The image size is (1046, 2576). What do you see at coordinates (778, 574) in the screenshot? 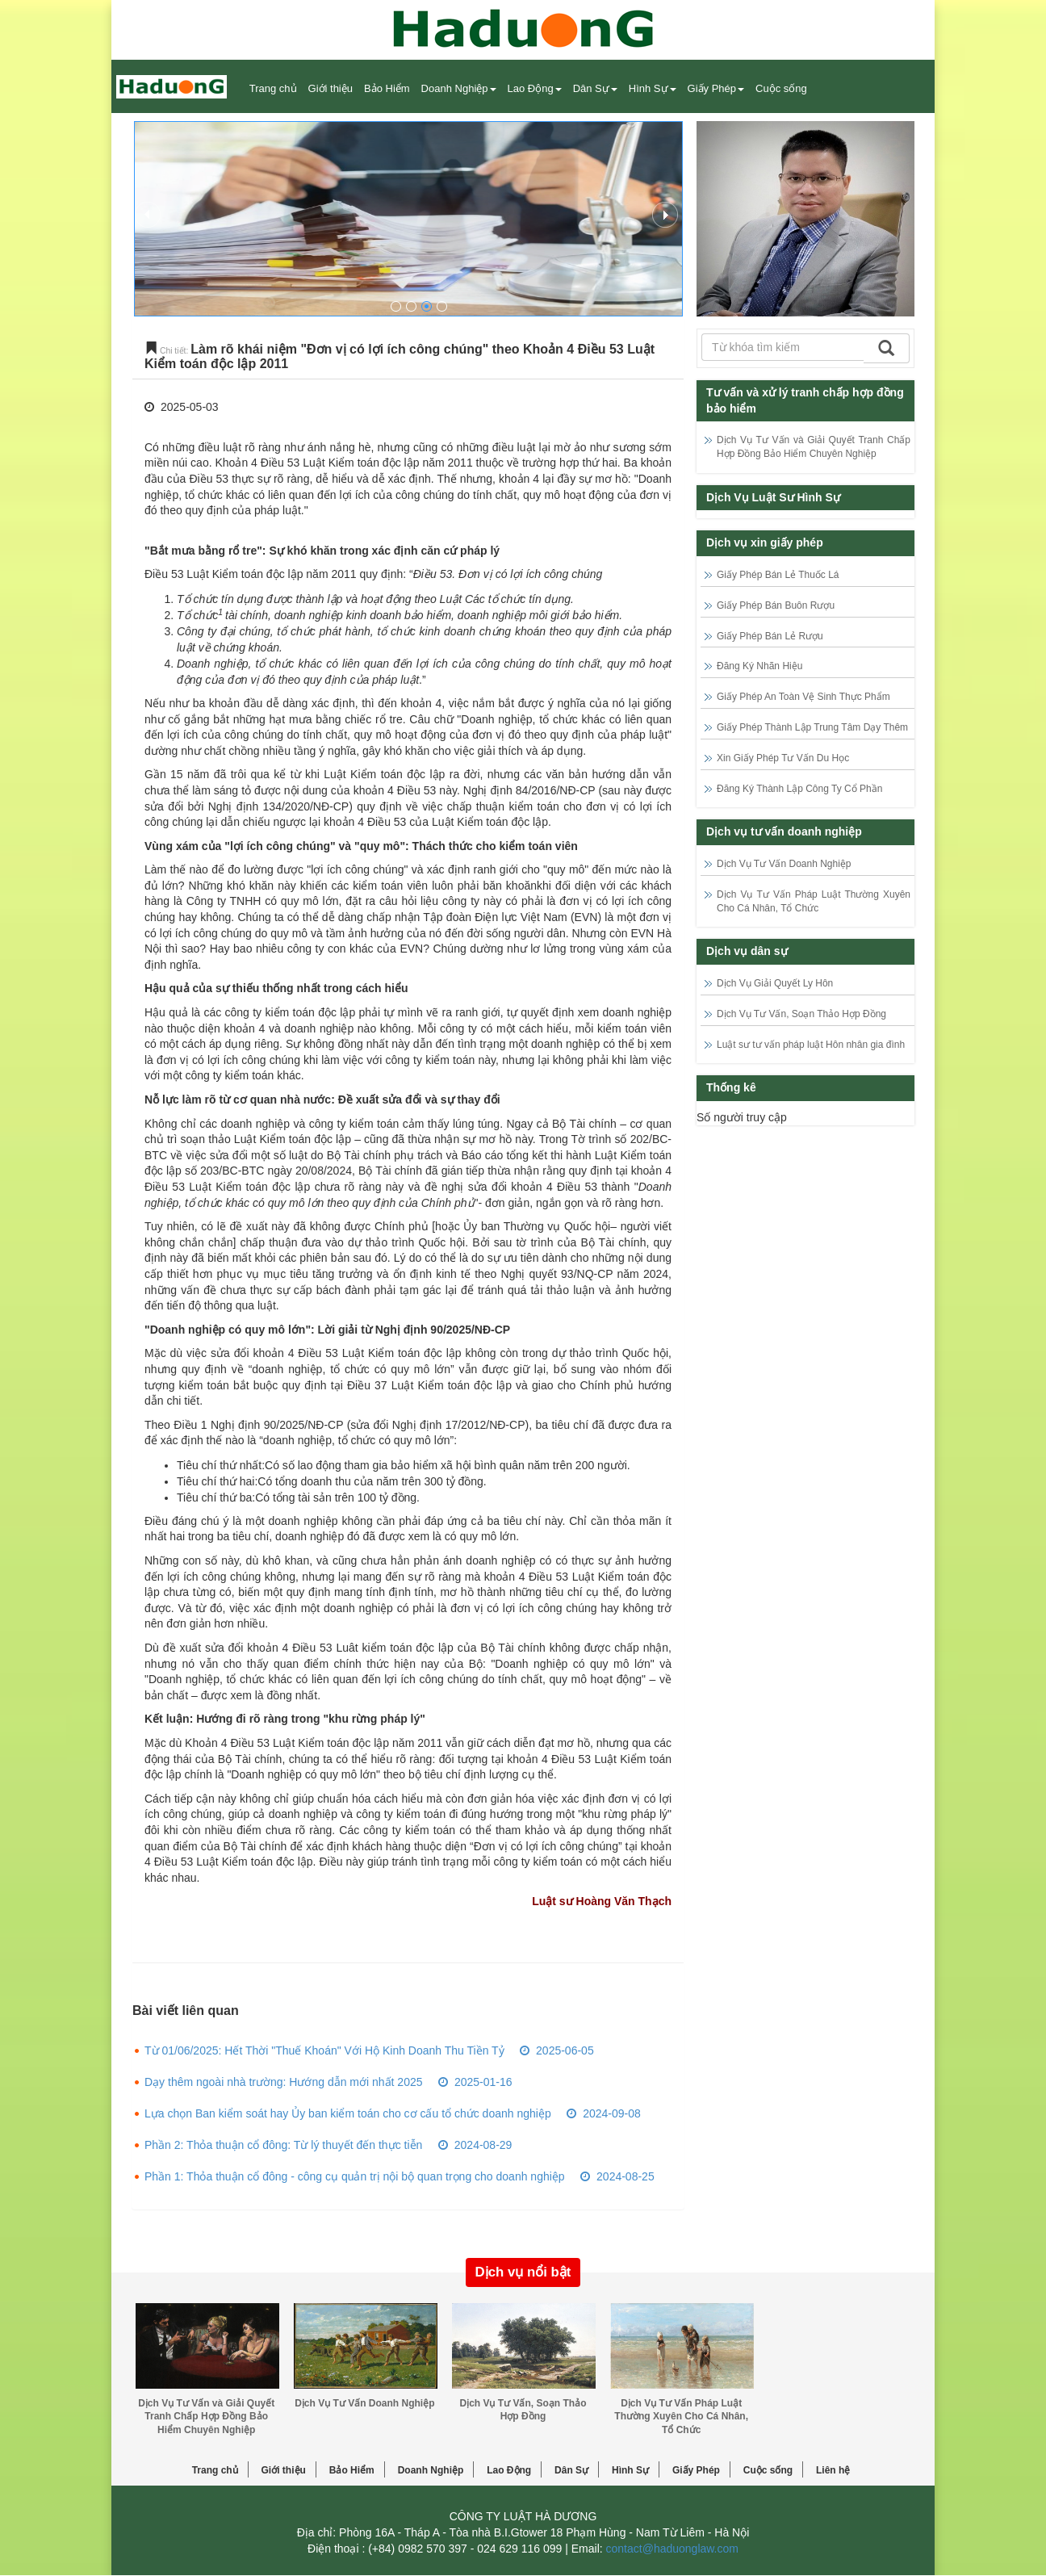
I see `Giấy Phép Bán Lẻ Thuốc Lá` at bounding box center [778, 574].